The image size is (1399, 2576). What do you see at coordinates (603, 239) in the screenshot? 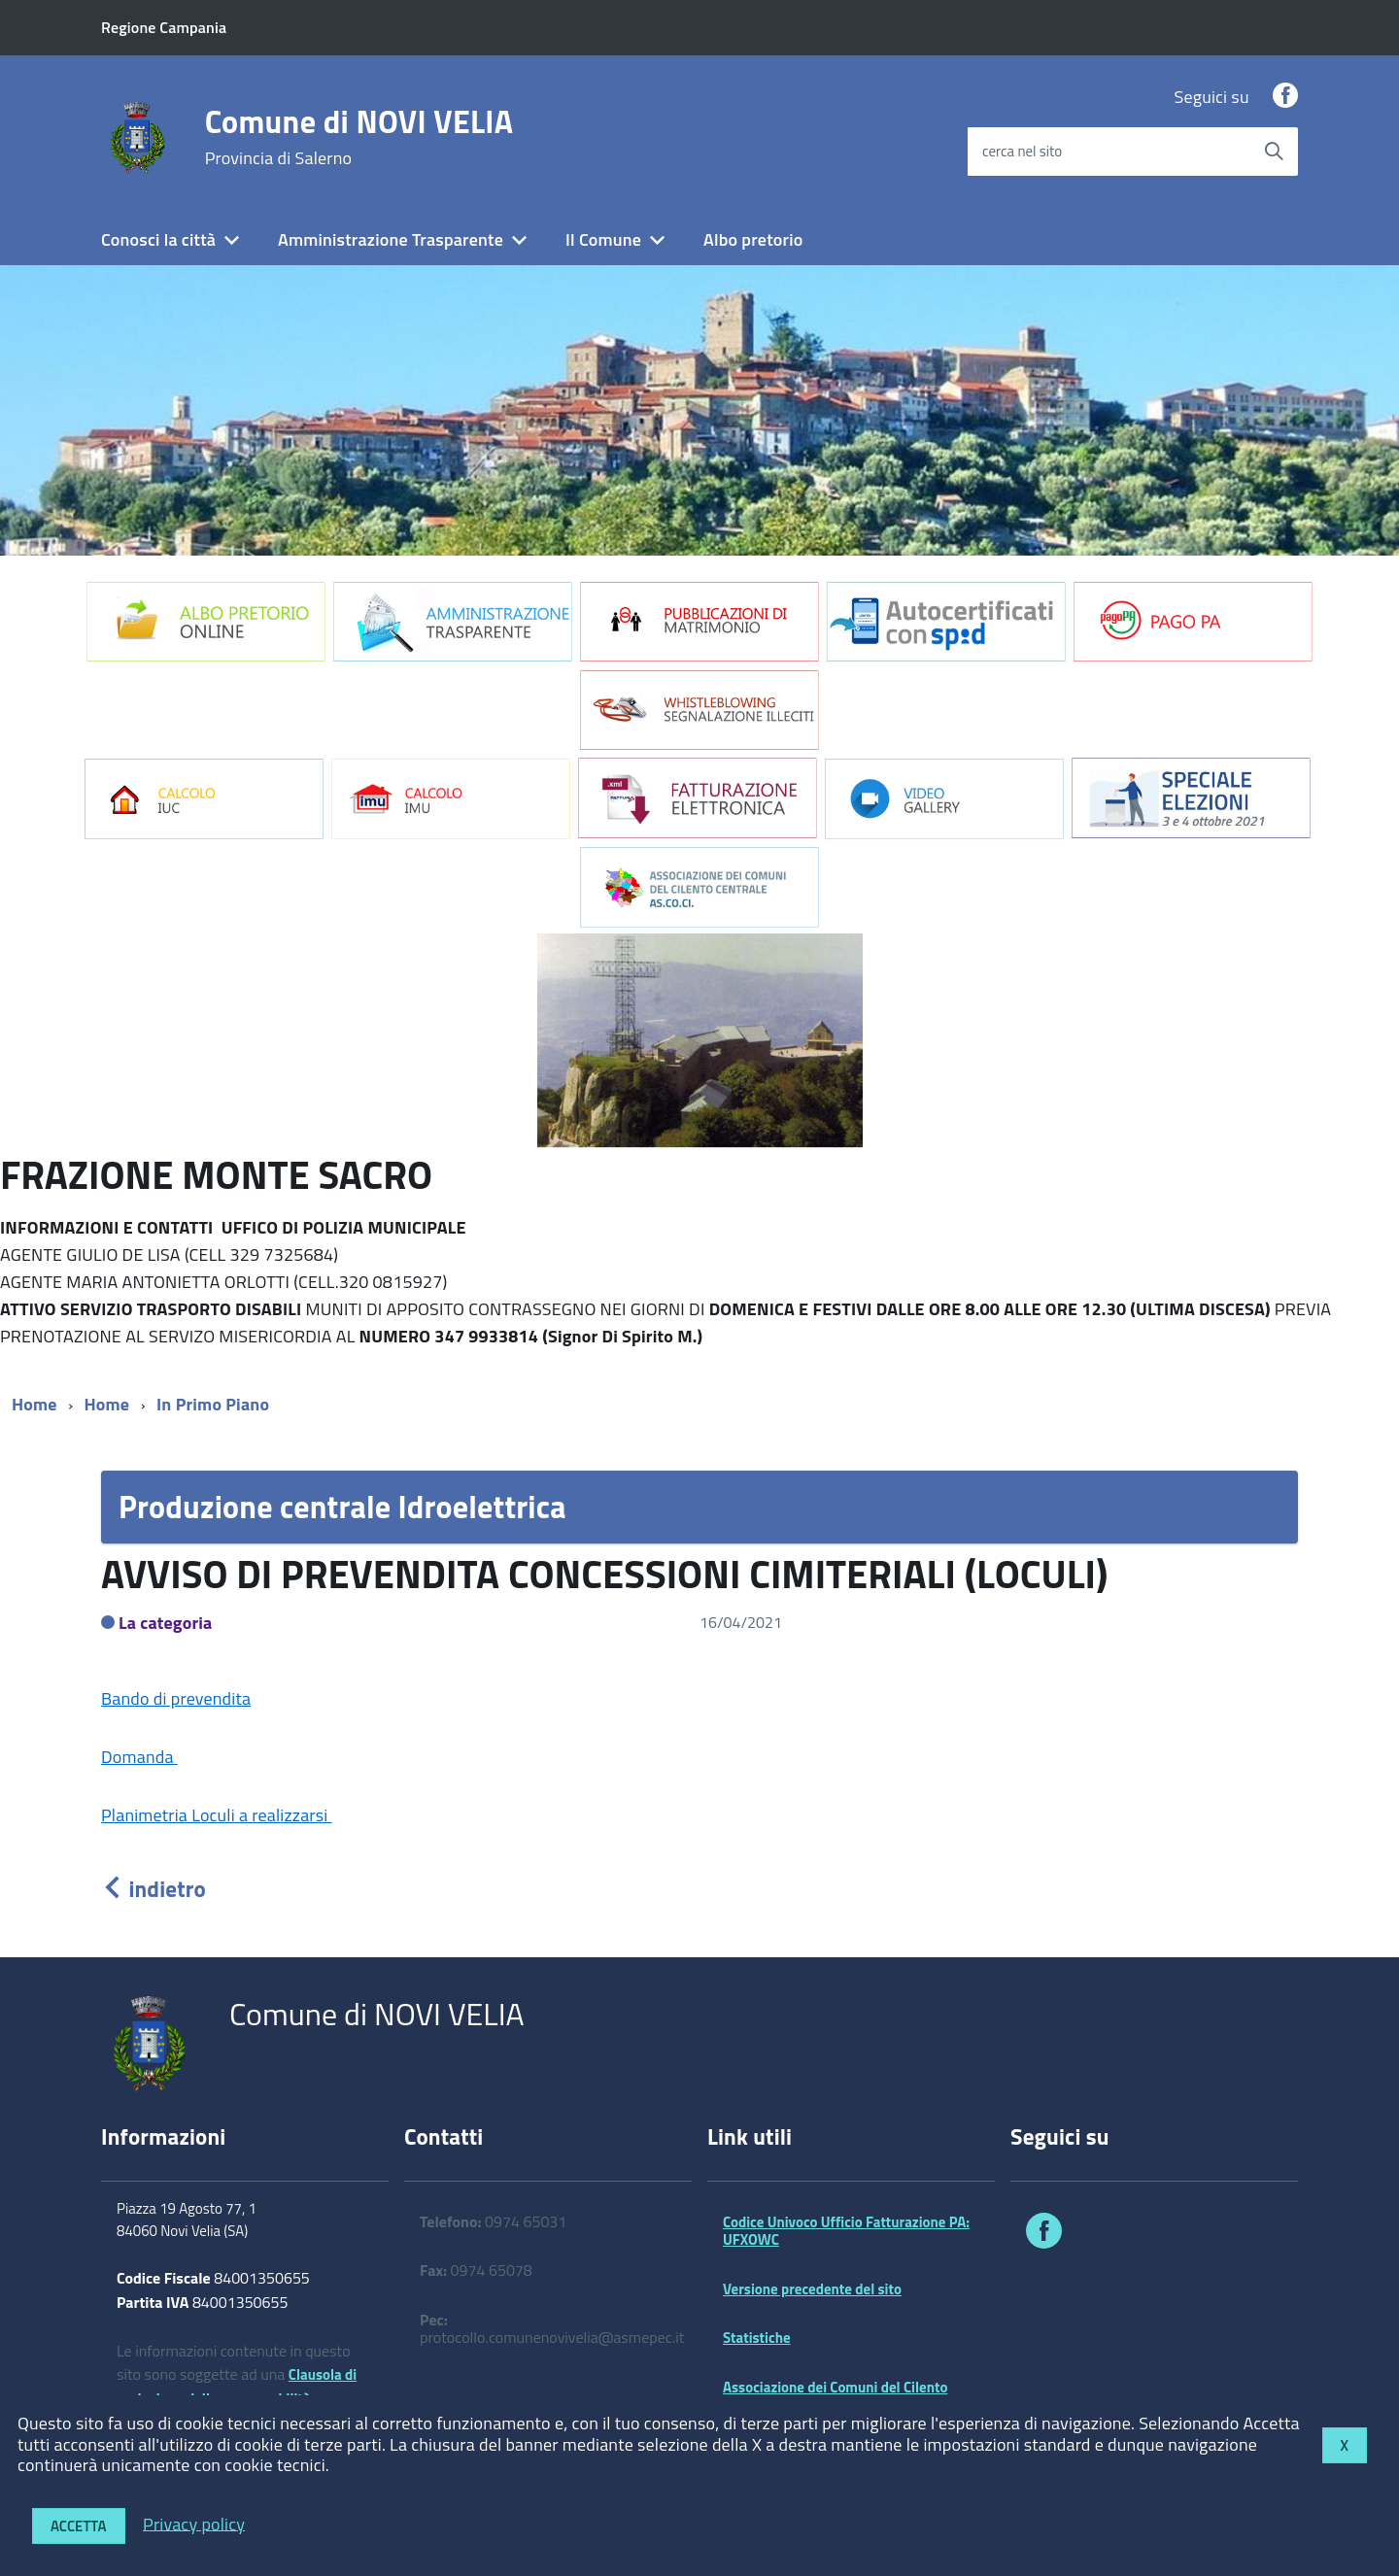
I see `Il Comune` at bounding box center [603, 239].